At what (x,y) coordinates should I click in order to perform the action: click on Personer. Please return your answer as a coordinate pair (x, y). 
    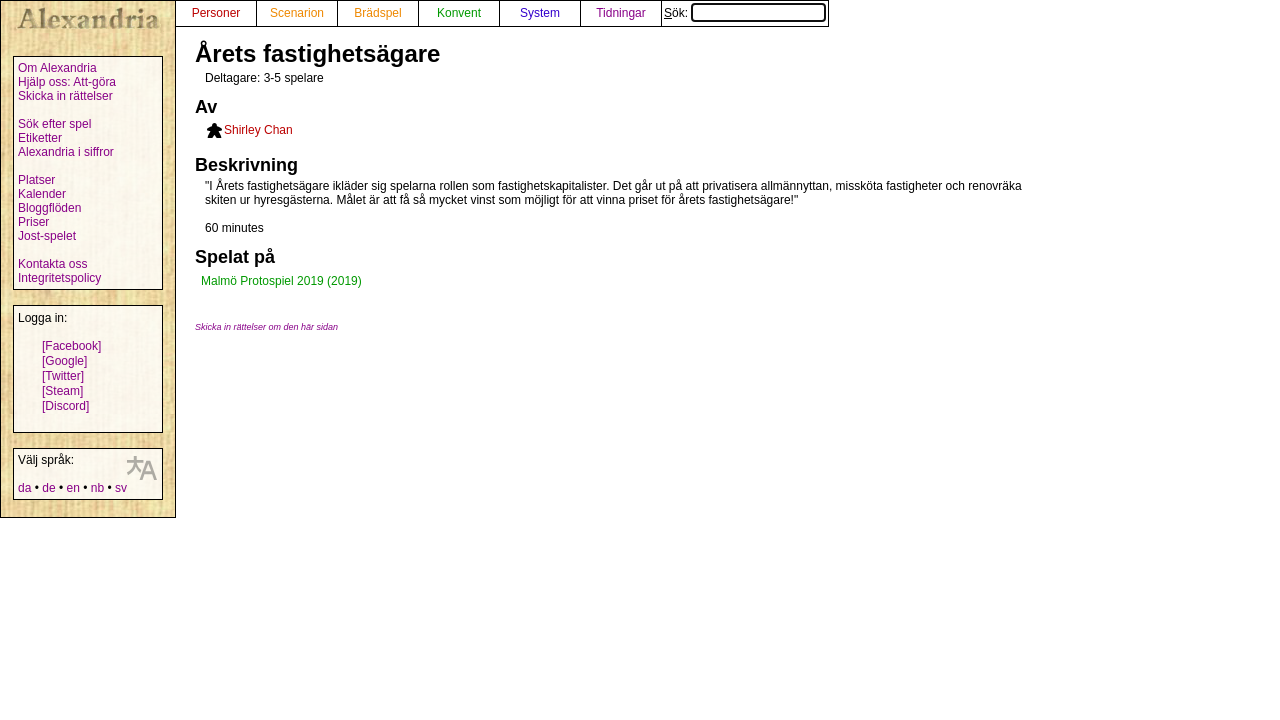
    Looking at the image, I should click on (216, 13).